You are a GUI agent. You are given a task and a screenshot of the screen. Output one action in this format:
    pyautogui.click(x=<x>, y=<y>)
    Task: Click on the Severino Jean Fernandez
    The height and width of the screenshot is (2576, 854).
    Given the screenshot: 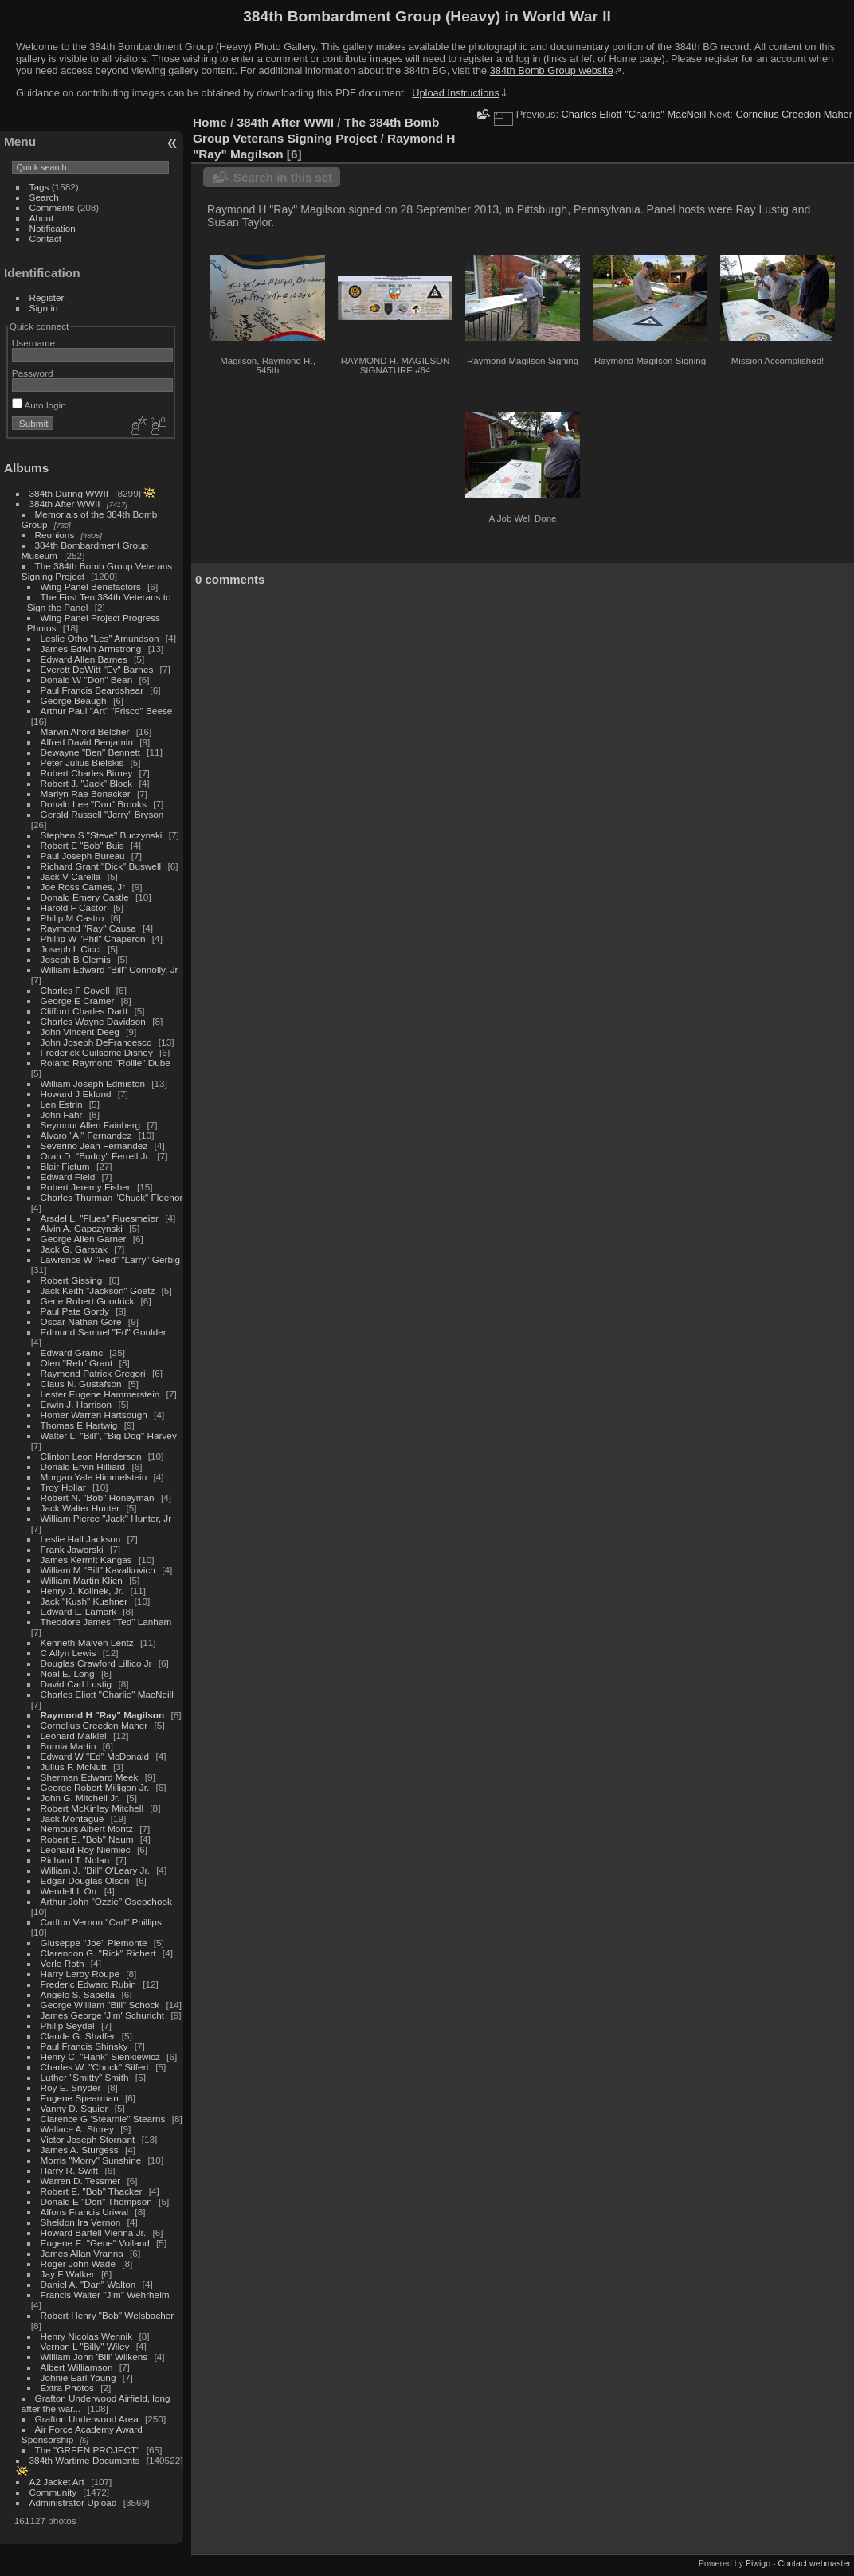 What is the action you would take?
    pyautogui.click(x=94, y=1145)
    